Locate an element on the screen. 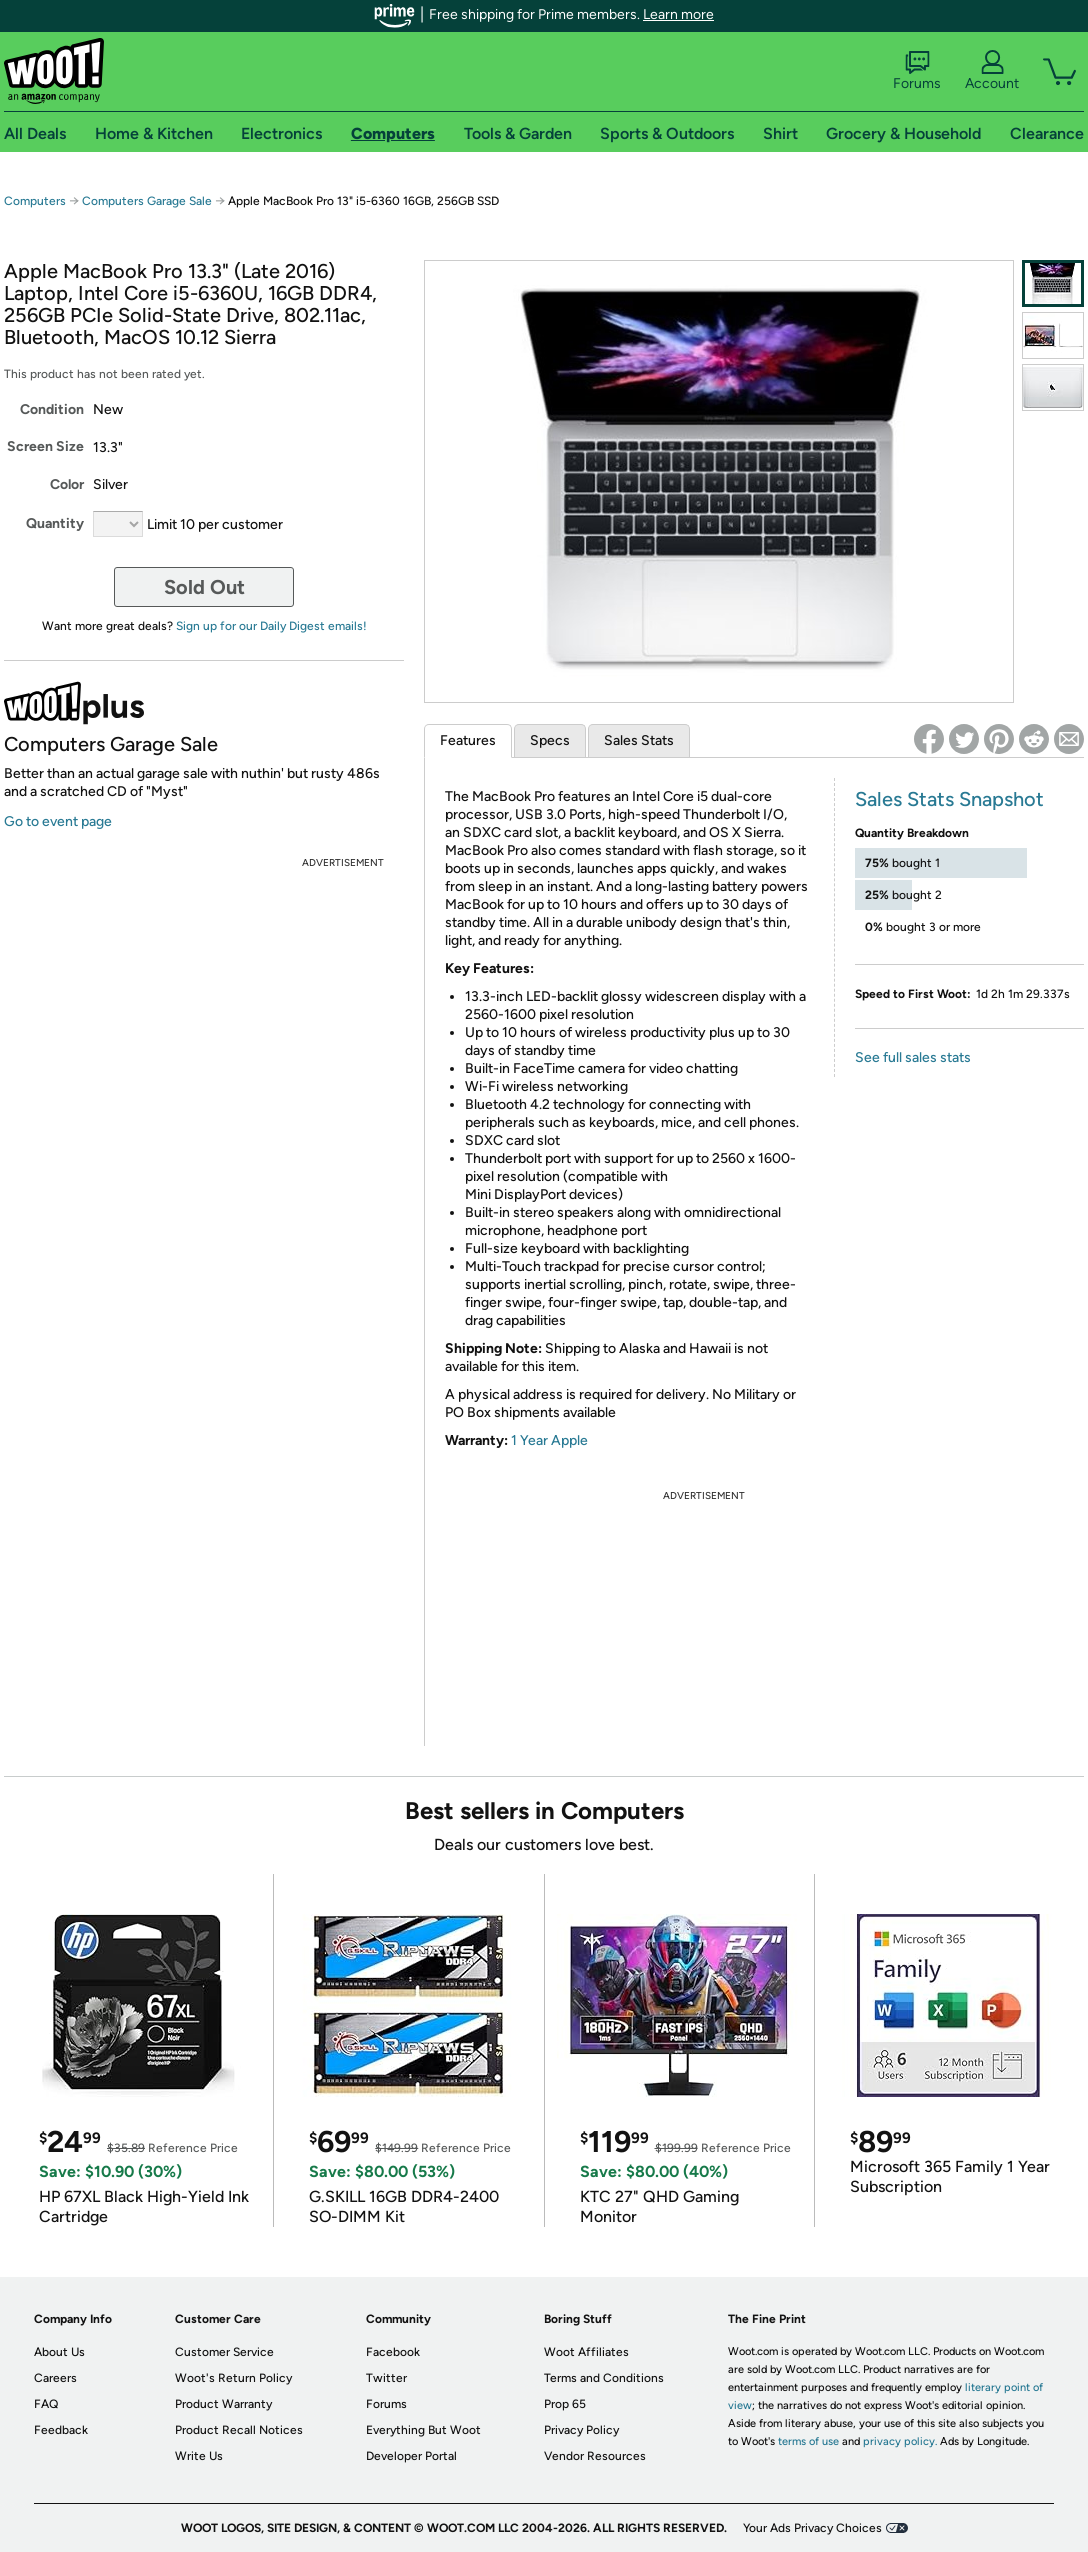 The image size is (1088, 2552). Twitter is located at coordinates (386, 2378).